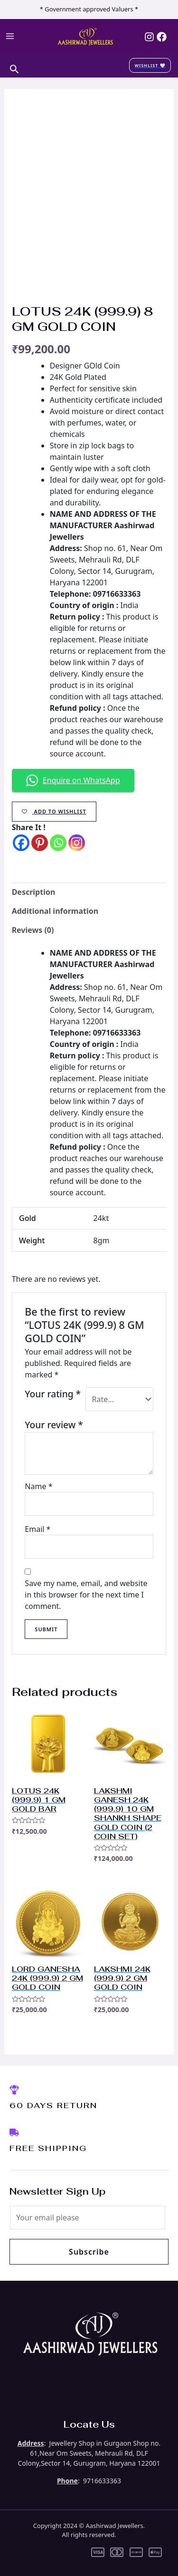 The height and width of the screenshot is (2576, 178). Describe the element at coordinates (37, 1529) in the screenshot. I see `Email` at that location.